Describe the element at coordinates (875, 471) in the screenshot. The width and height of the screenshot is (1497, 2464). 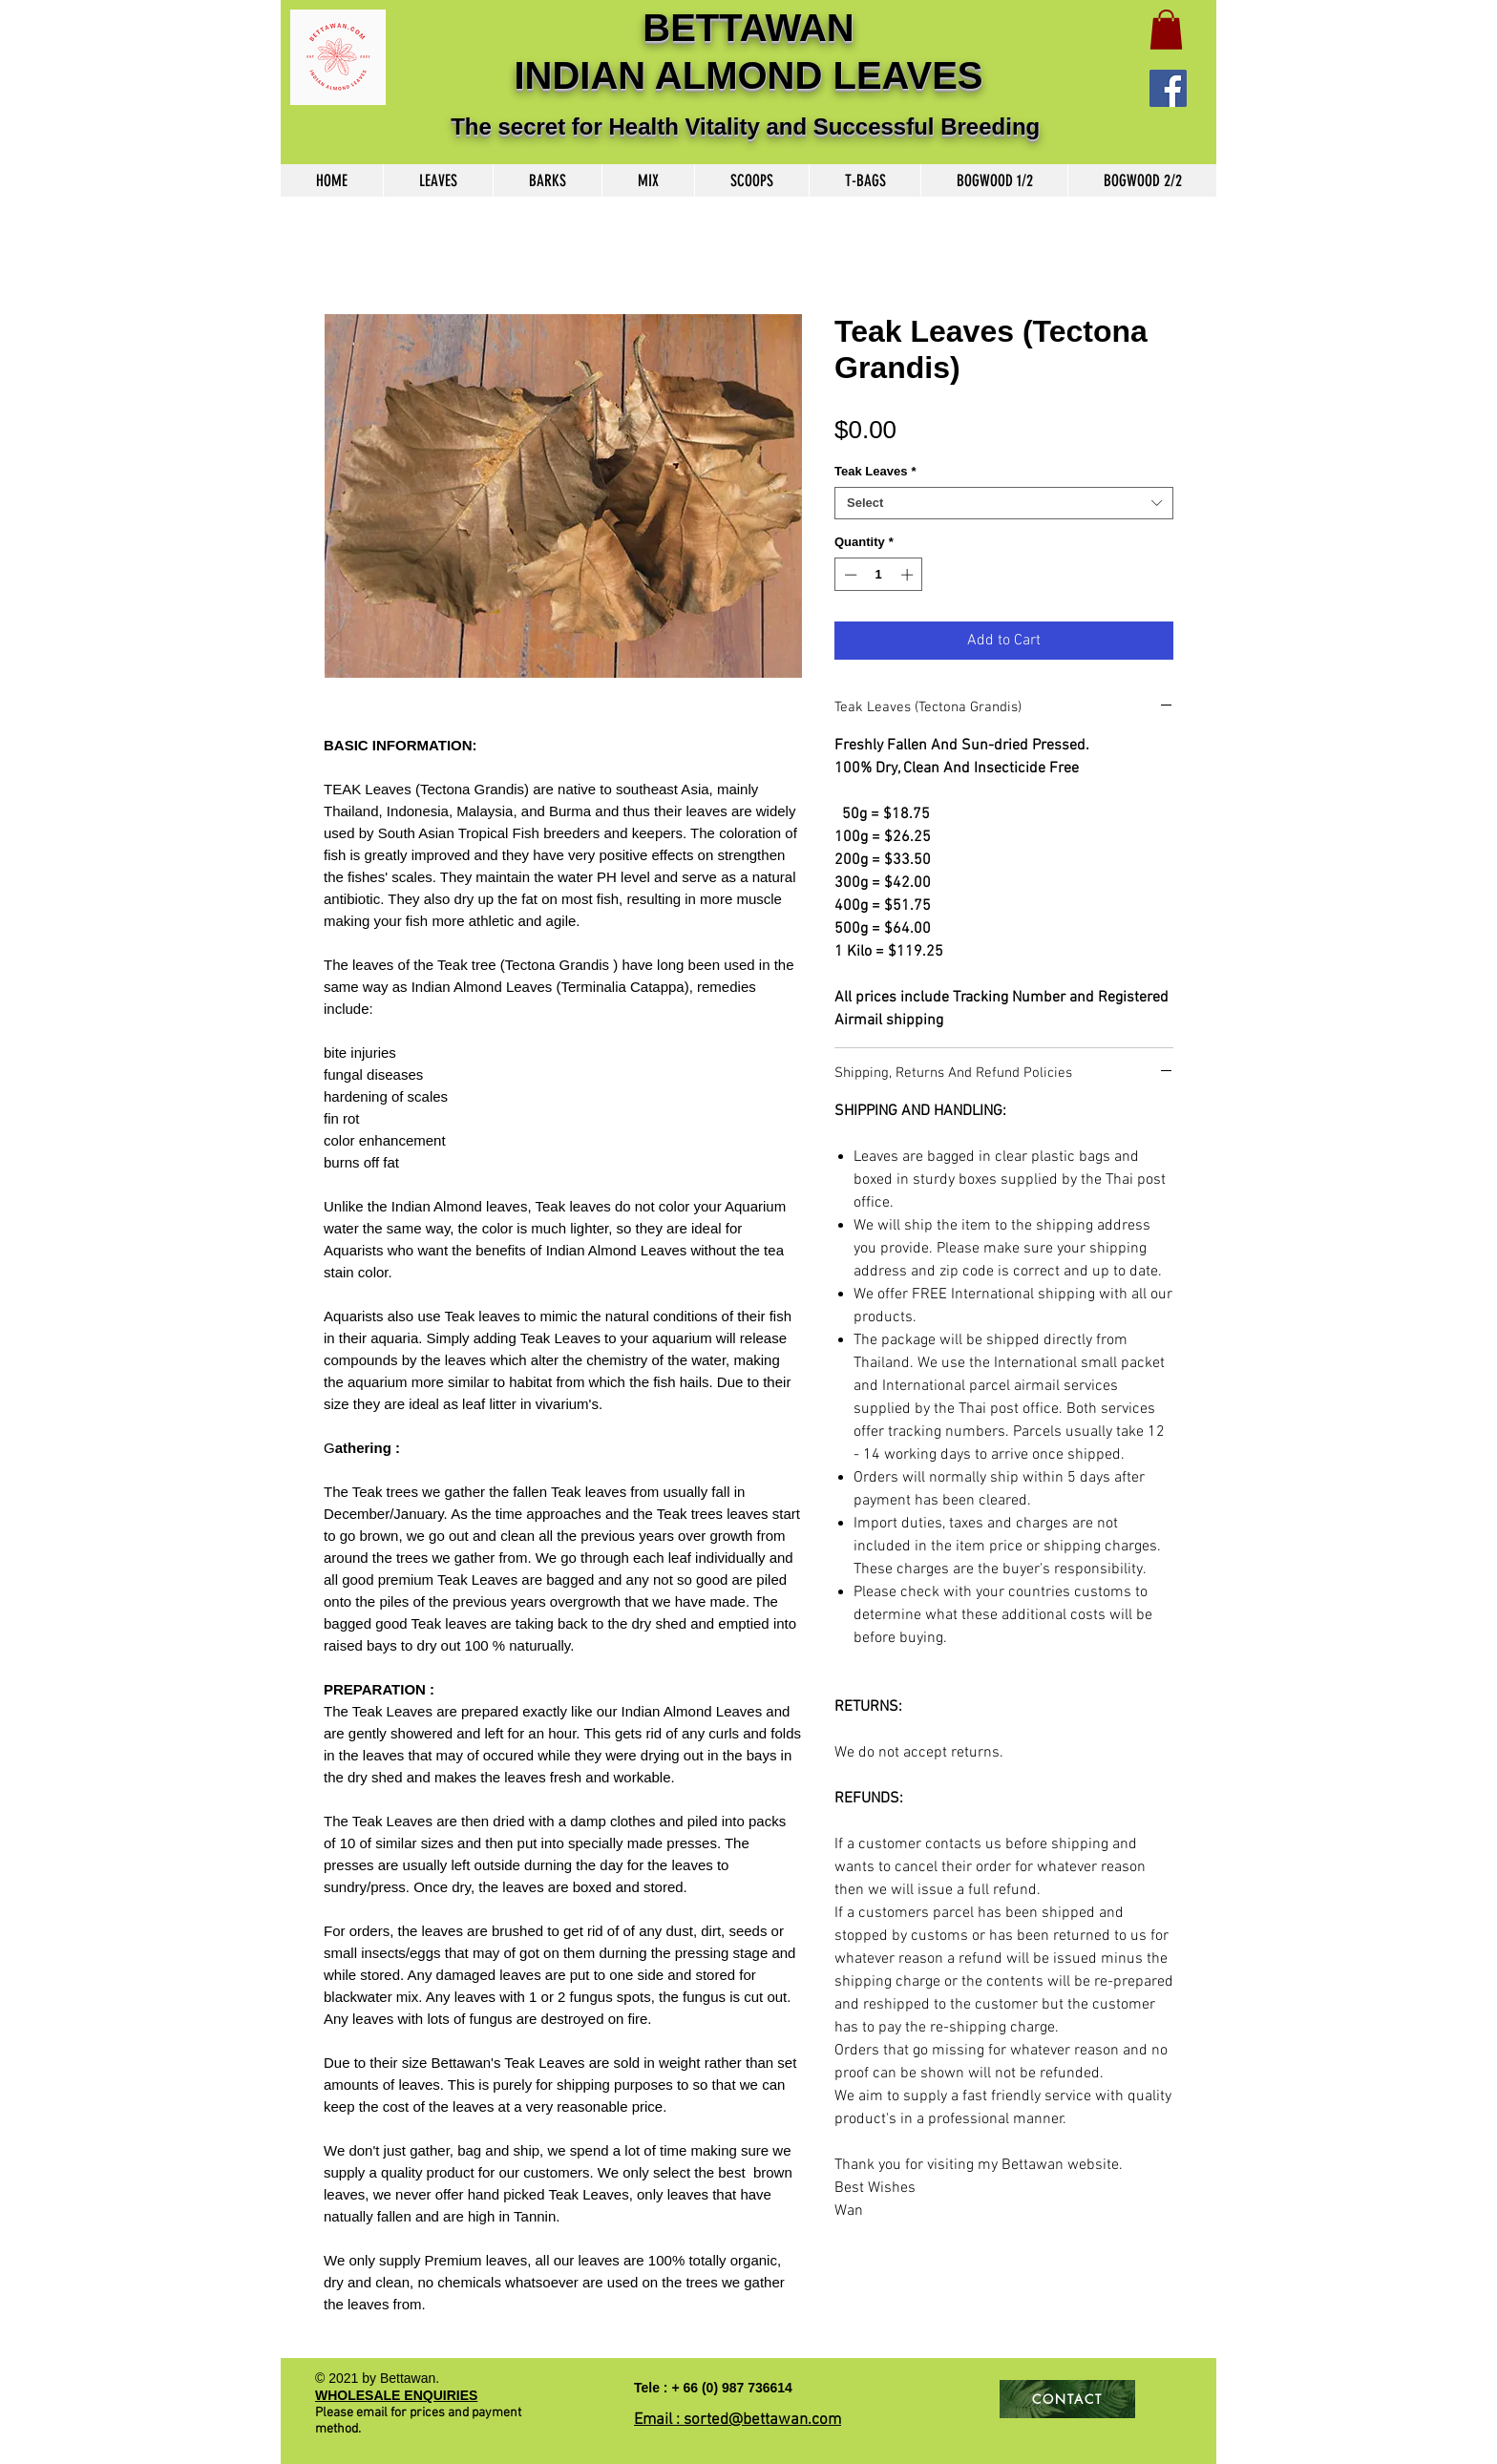
I see `Teak Leaves` at that location.